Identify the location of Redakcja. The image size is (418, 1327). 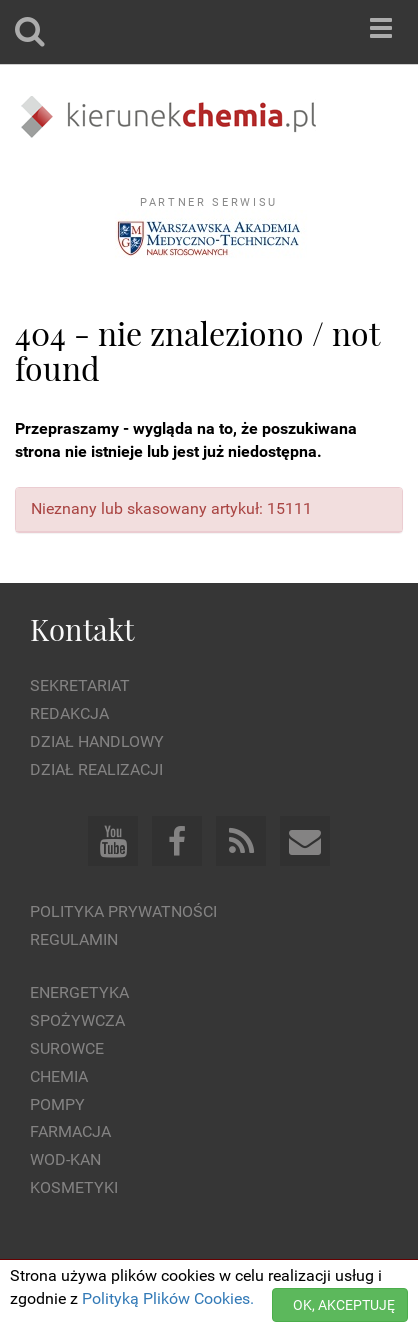
(69, 713).